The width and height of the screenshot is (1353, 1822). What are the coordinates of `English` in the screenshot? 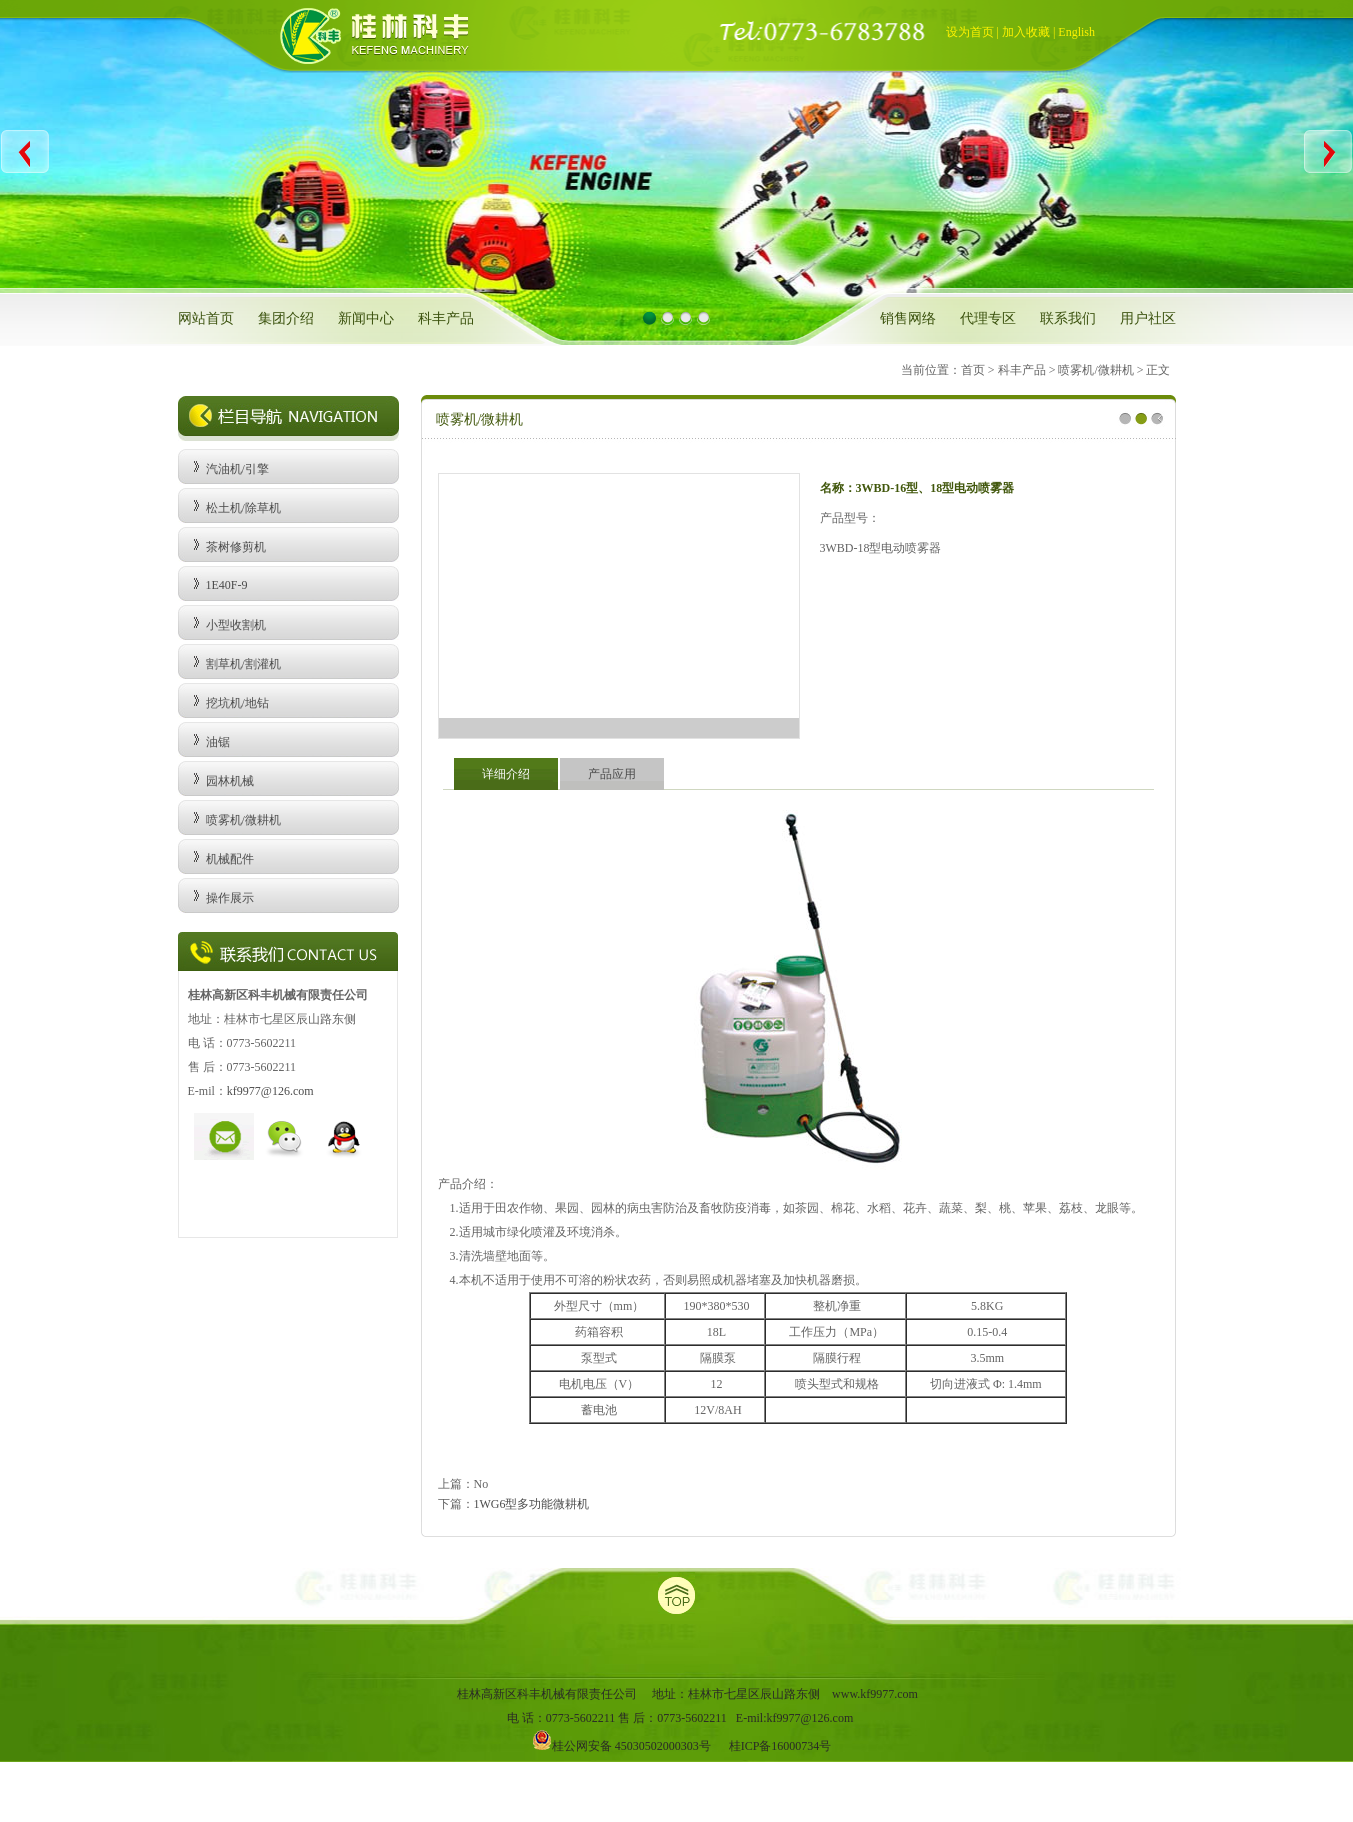 It's located at (1076, 32).